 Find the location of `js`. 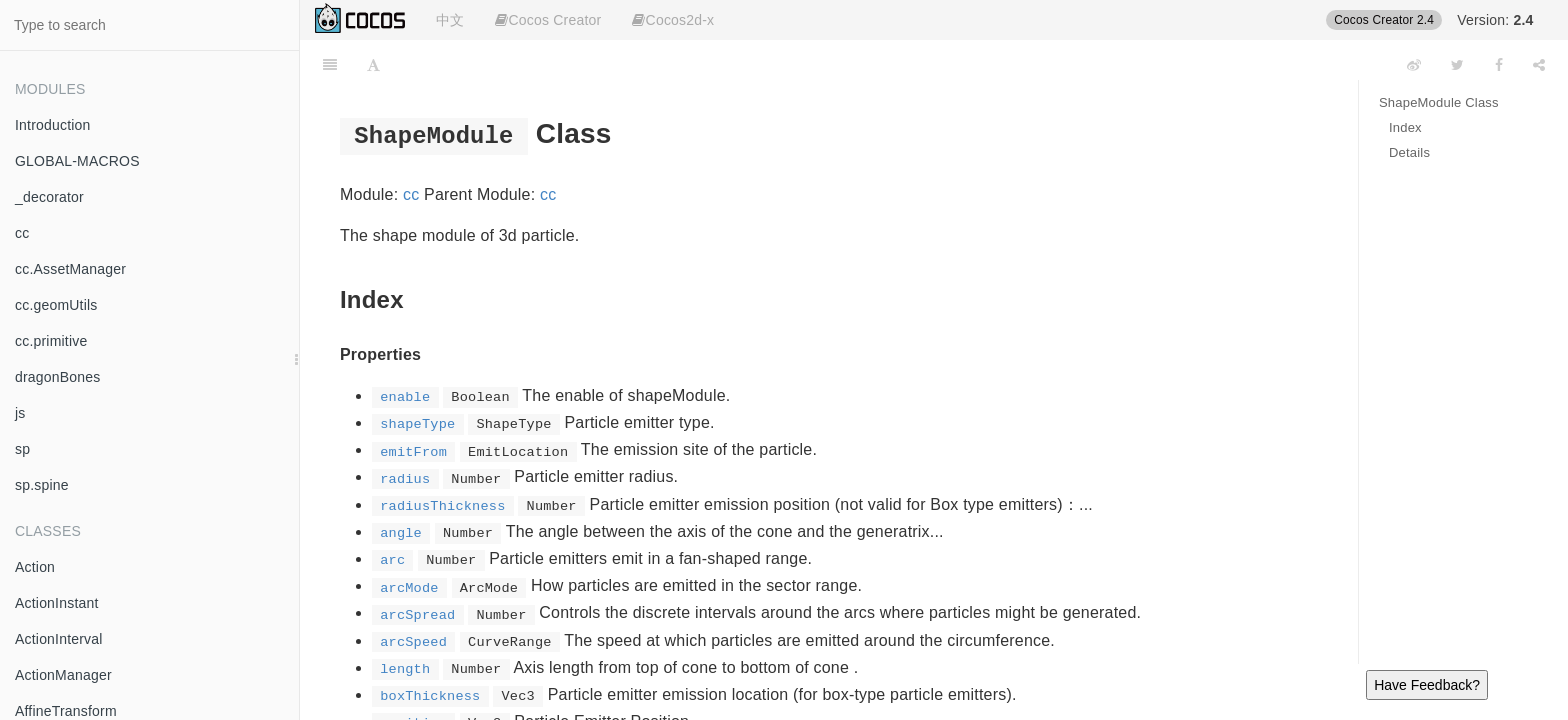

js is located at coordinates (20, 413).